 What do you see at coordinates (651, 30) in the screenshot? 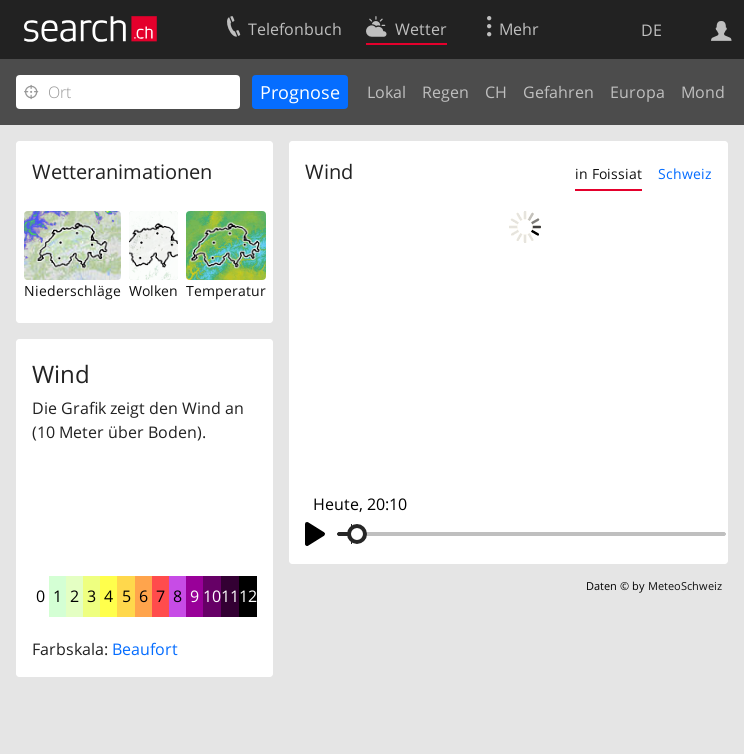
I see `DE` at bounding box center [651, 30].